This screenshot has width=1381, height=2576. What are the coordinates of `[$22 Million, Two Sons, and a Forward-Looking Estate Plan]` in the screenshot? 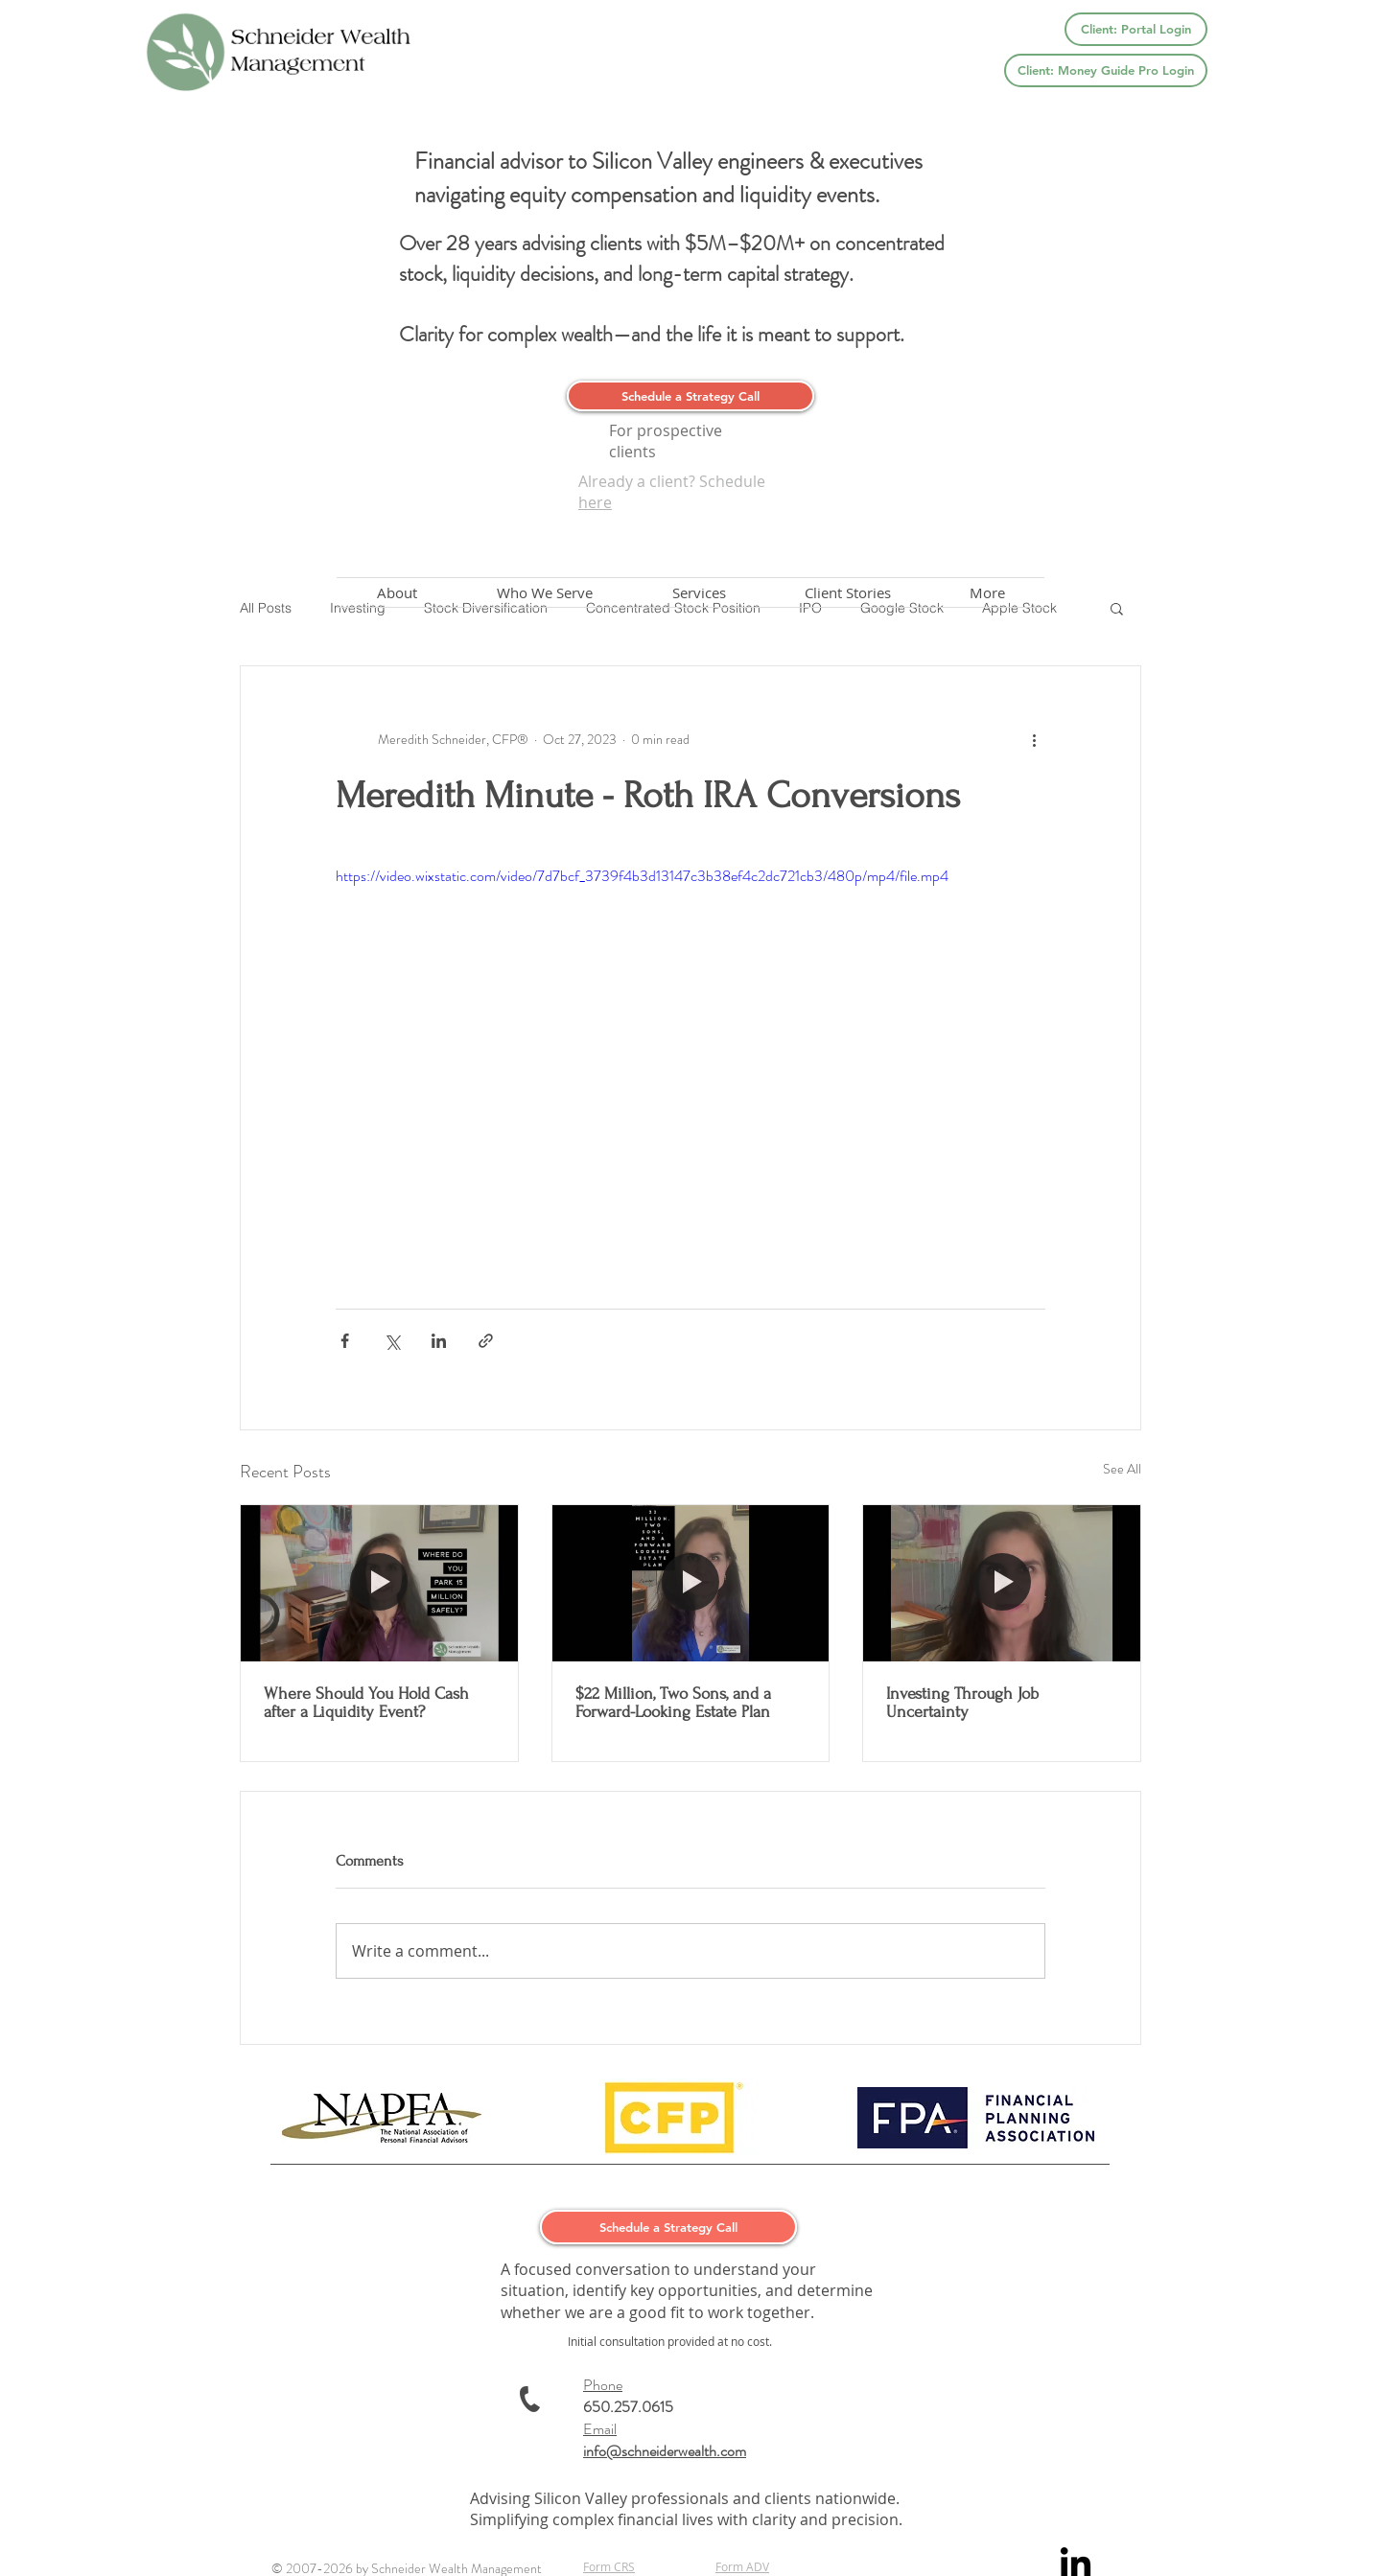 It's located at (691, 1582).